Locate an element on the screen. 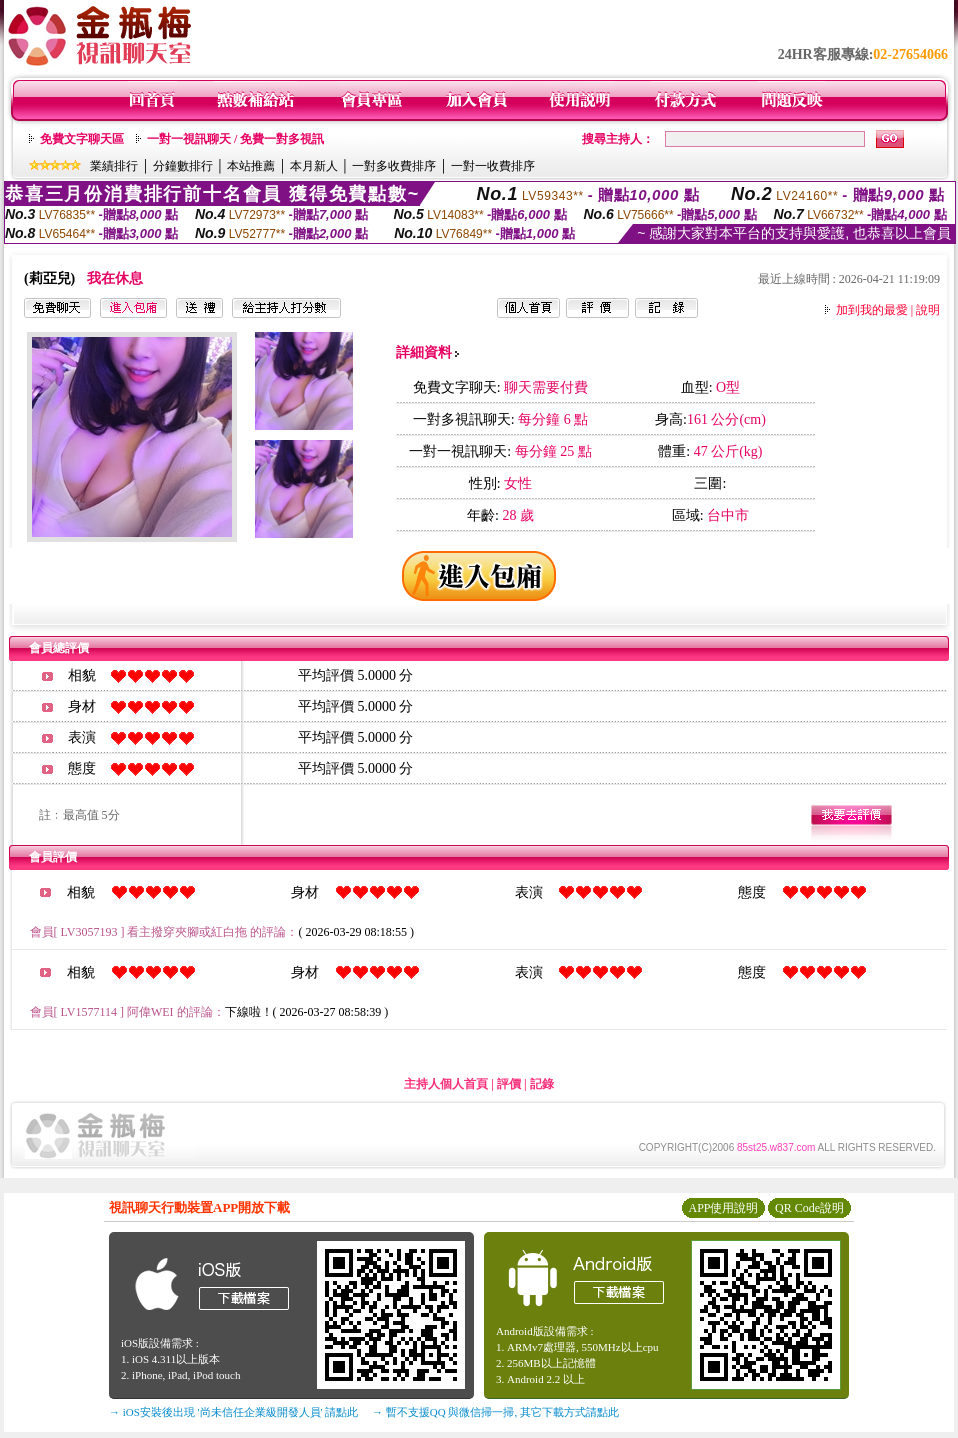  分鐘數排行 is located at coordinates (183, 166).